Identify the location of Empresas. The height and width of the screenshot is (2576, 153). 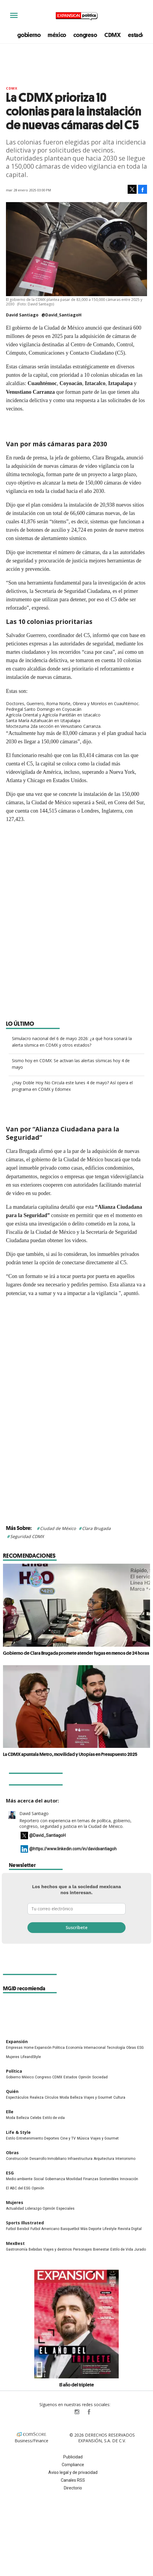
(14, 2048).